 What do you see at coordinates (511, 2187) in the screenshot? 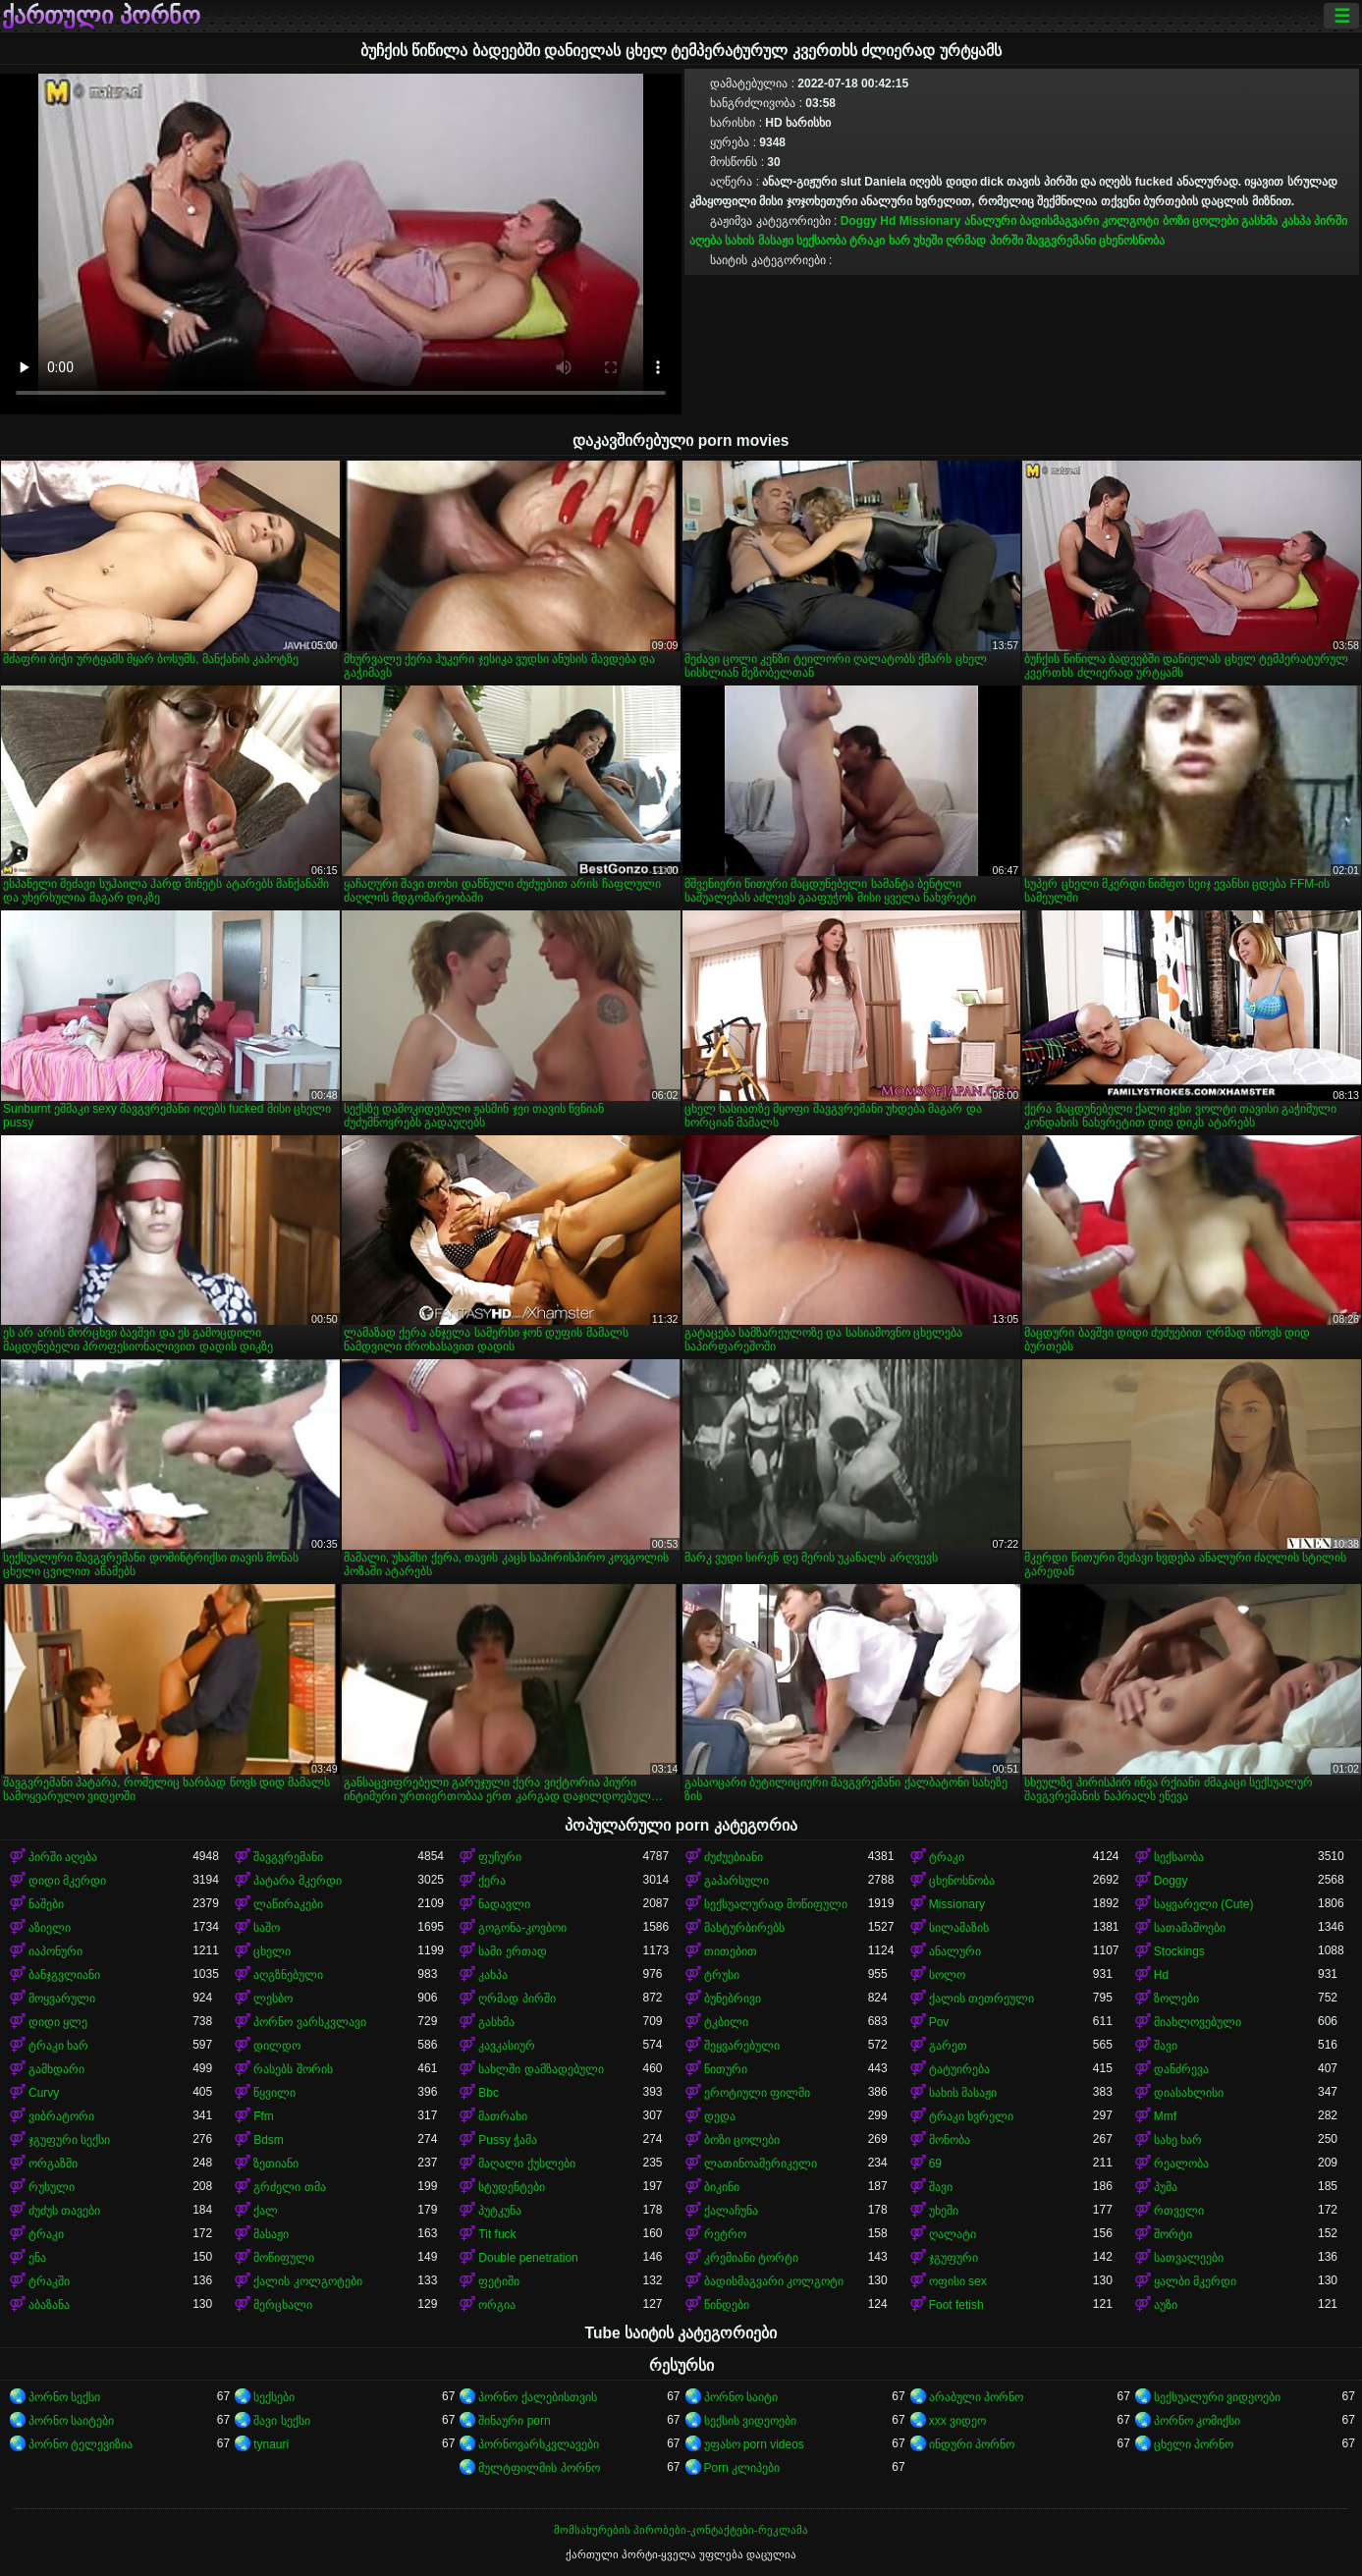
I see `სტუდენტები` at bounding box center [511, 2187].